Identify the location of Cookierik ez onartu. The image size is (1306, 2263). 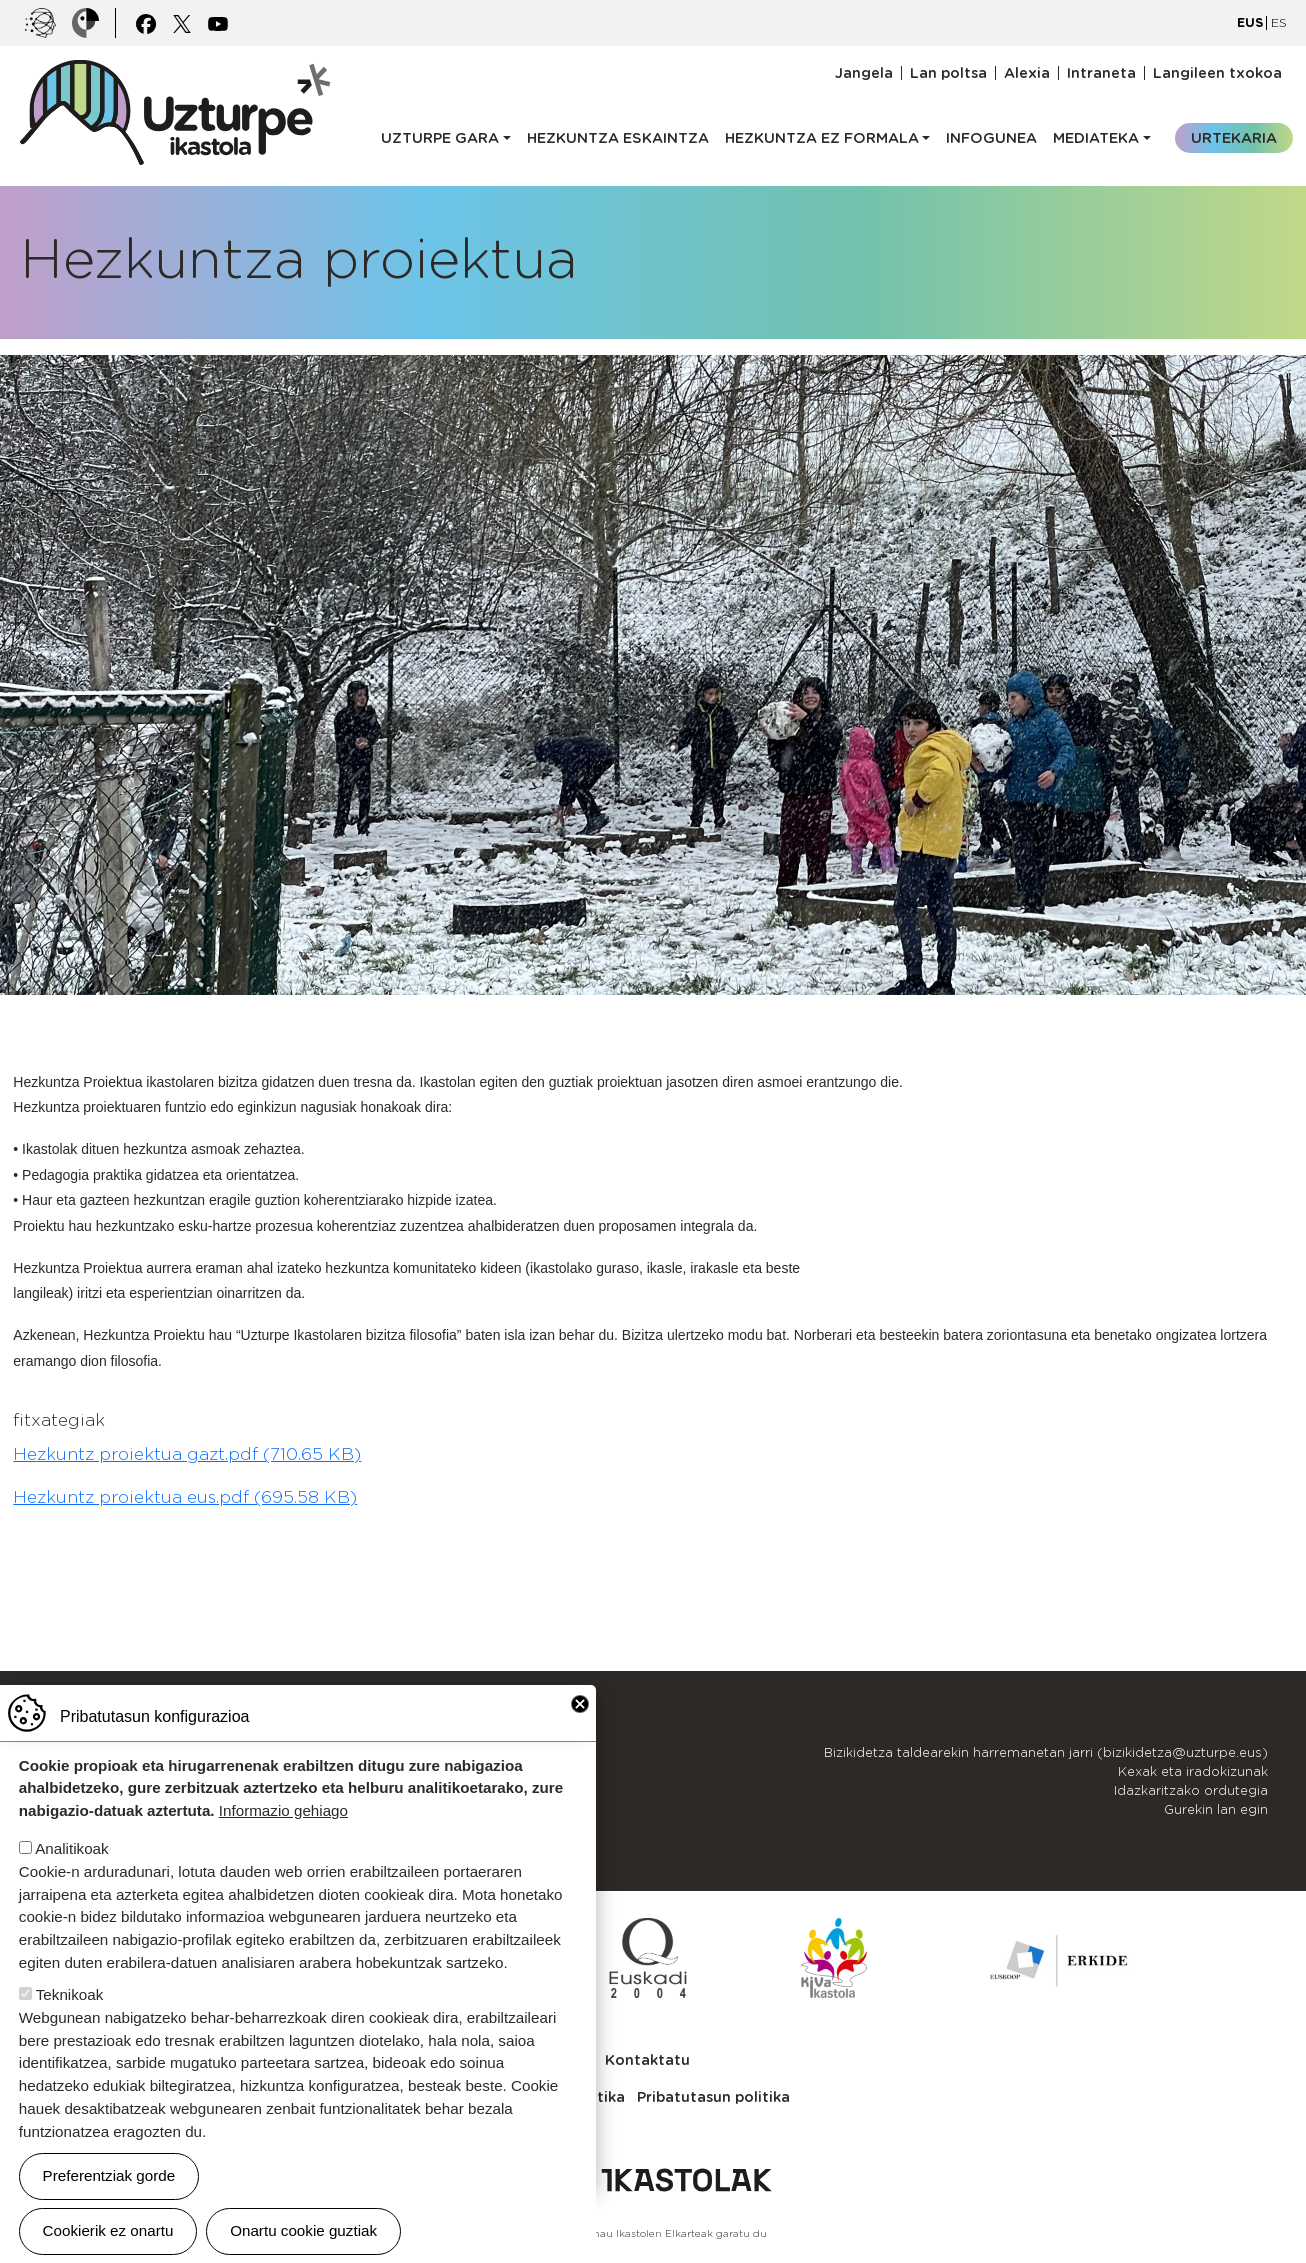
(108, 2231).